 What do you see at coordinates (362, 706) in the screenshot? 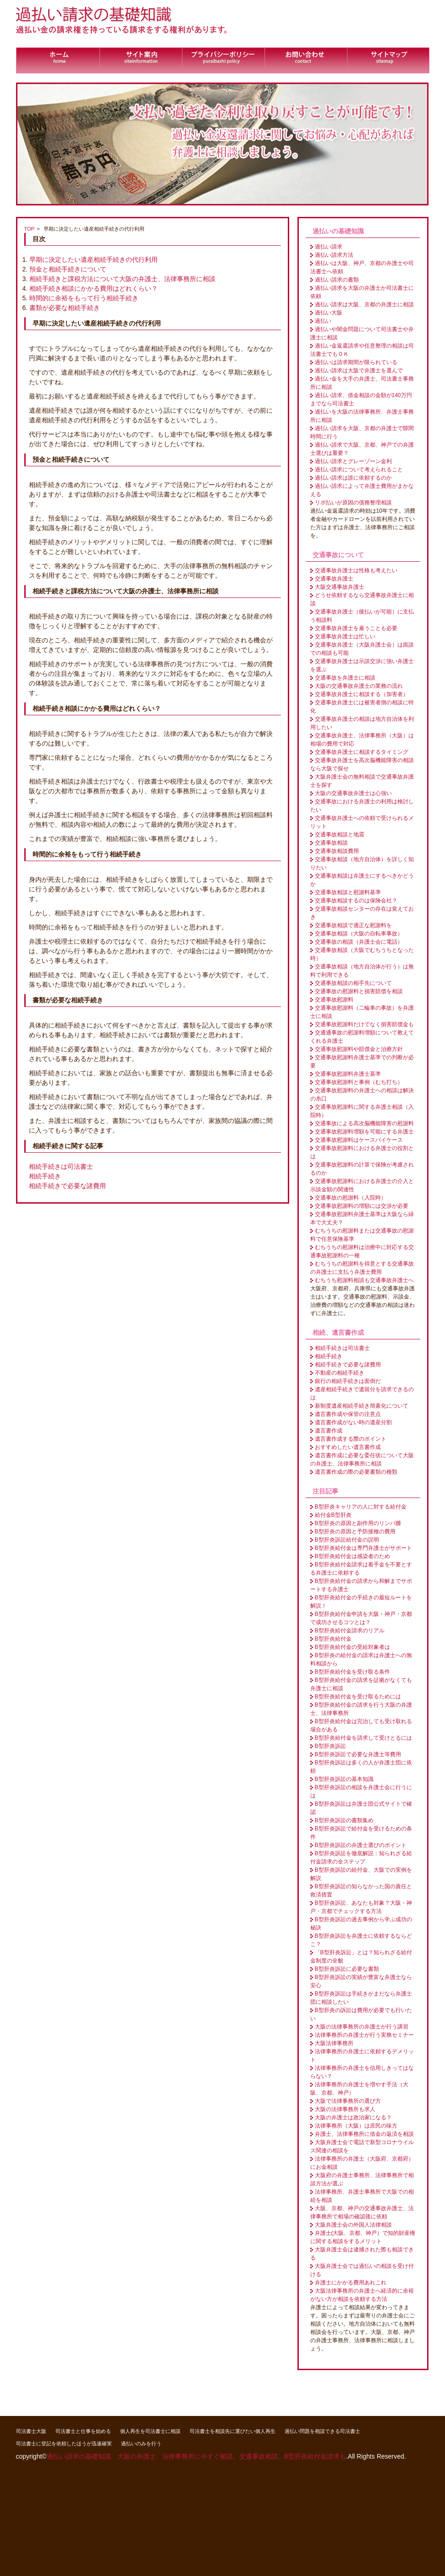
I see `交通事故弁護士には被害者側の相談に特化` at bounding box center [362, 706].